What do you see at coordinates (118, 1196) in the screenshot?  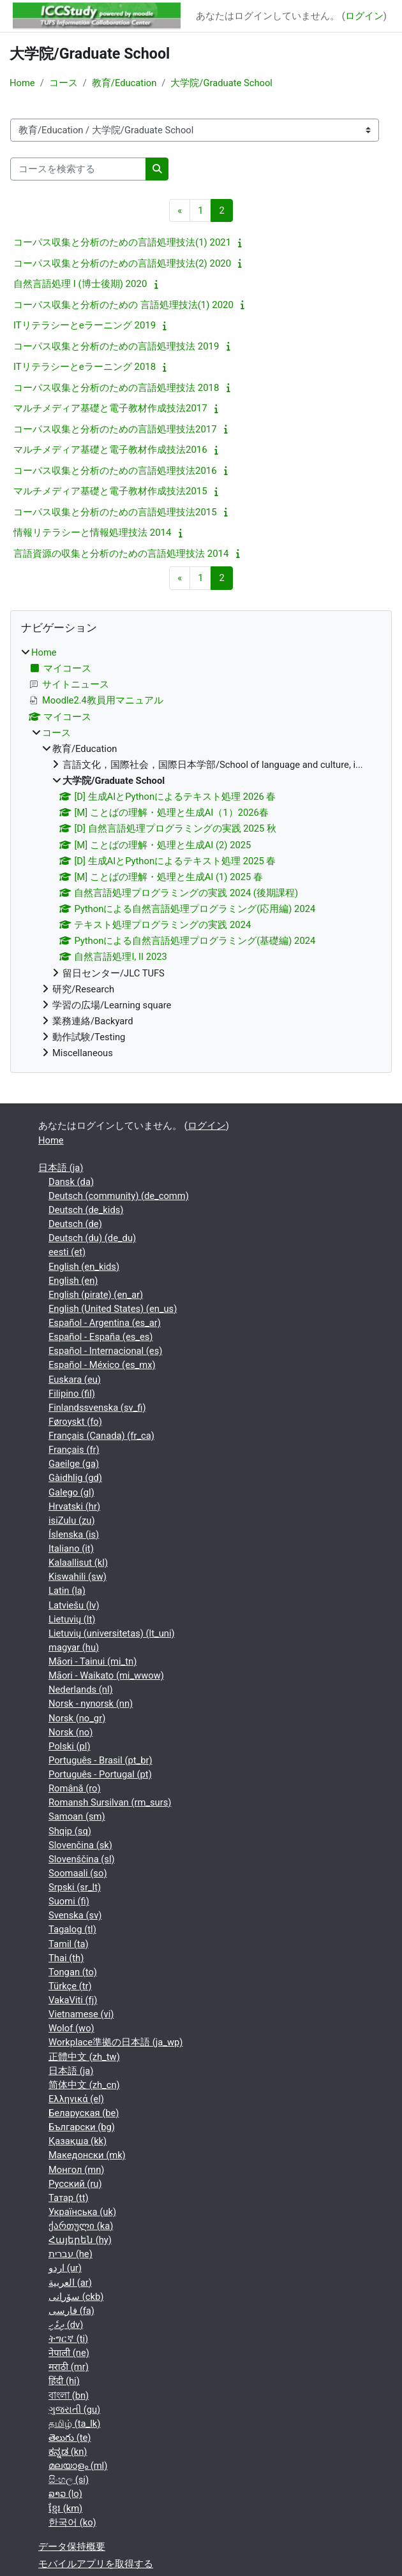 I see `Deutsch (community) ‎(de_comm)‎` at bounding box center [118, 1196].